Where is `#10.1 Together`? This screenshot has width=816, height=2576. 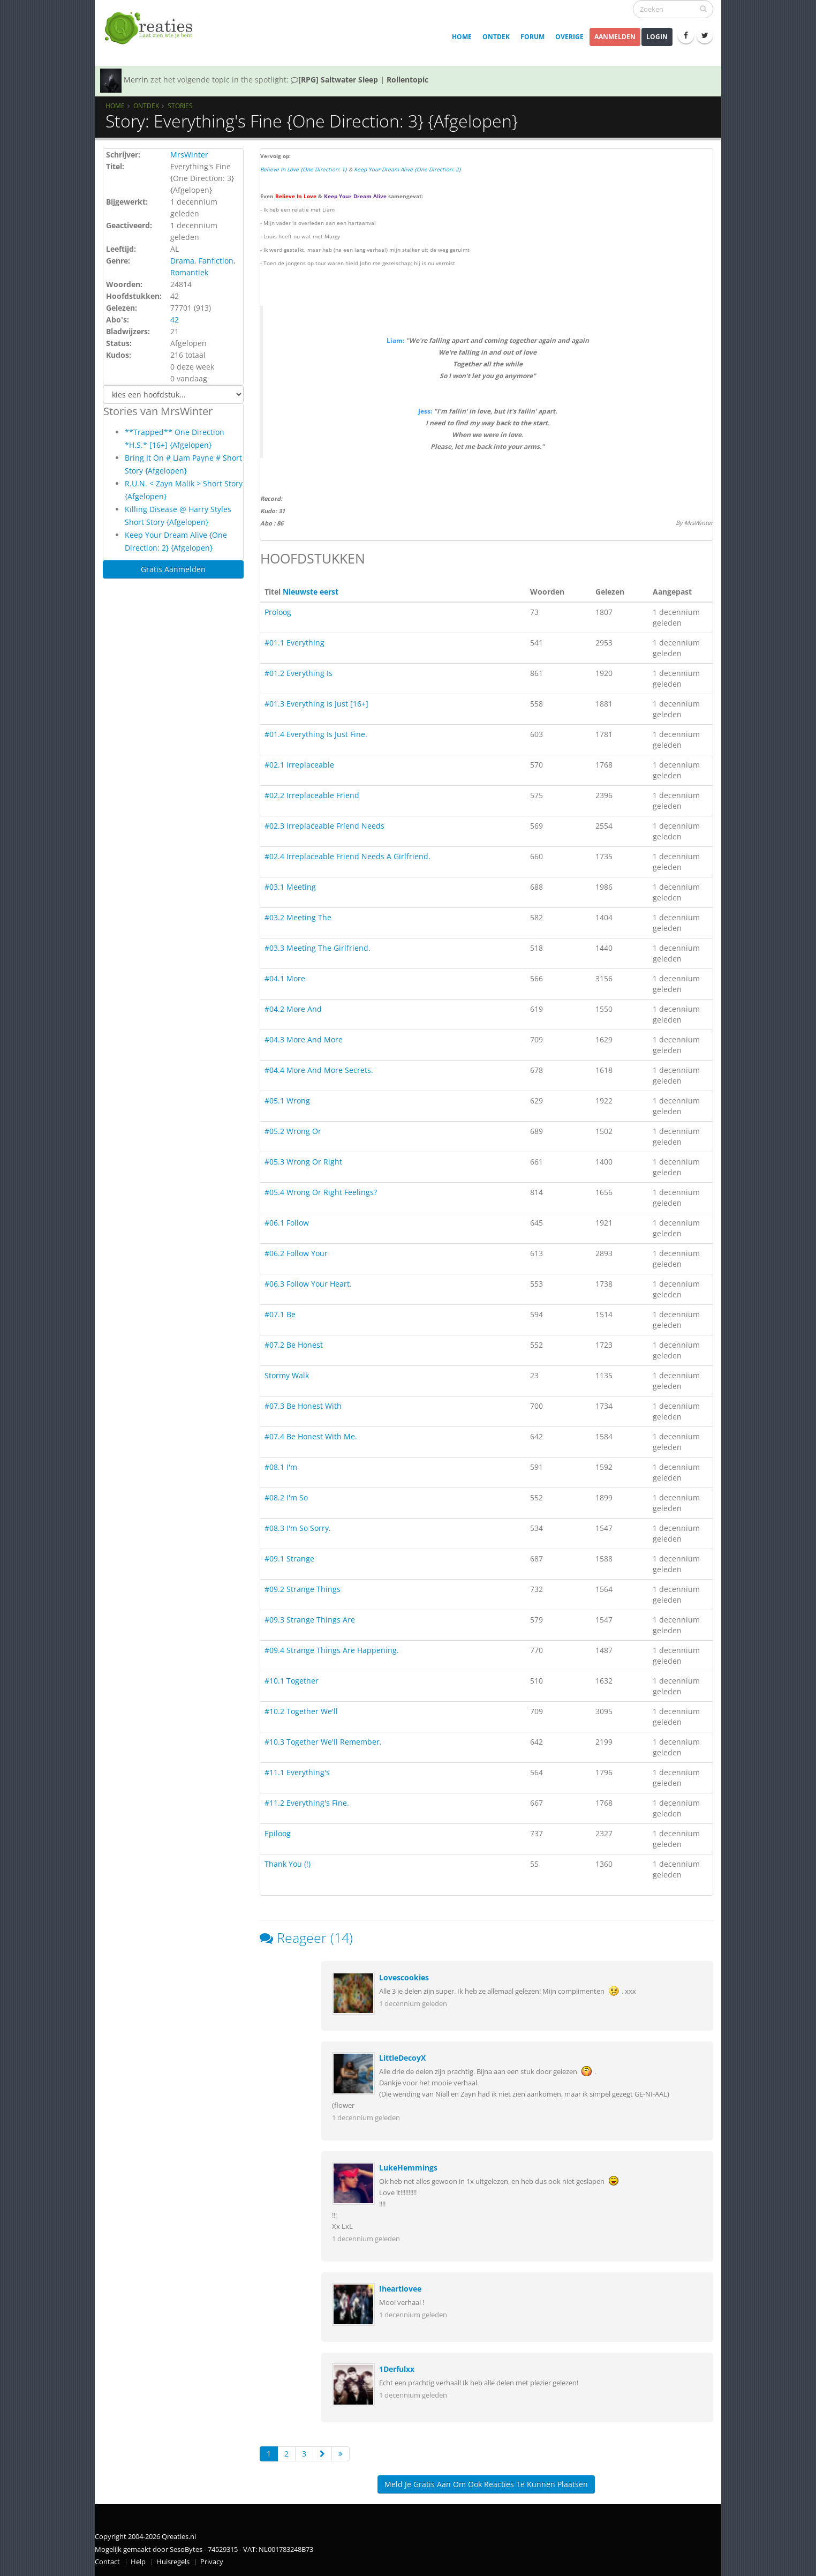 #10.1 Together is located at coordinates (292, 1681).